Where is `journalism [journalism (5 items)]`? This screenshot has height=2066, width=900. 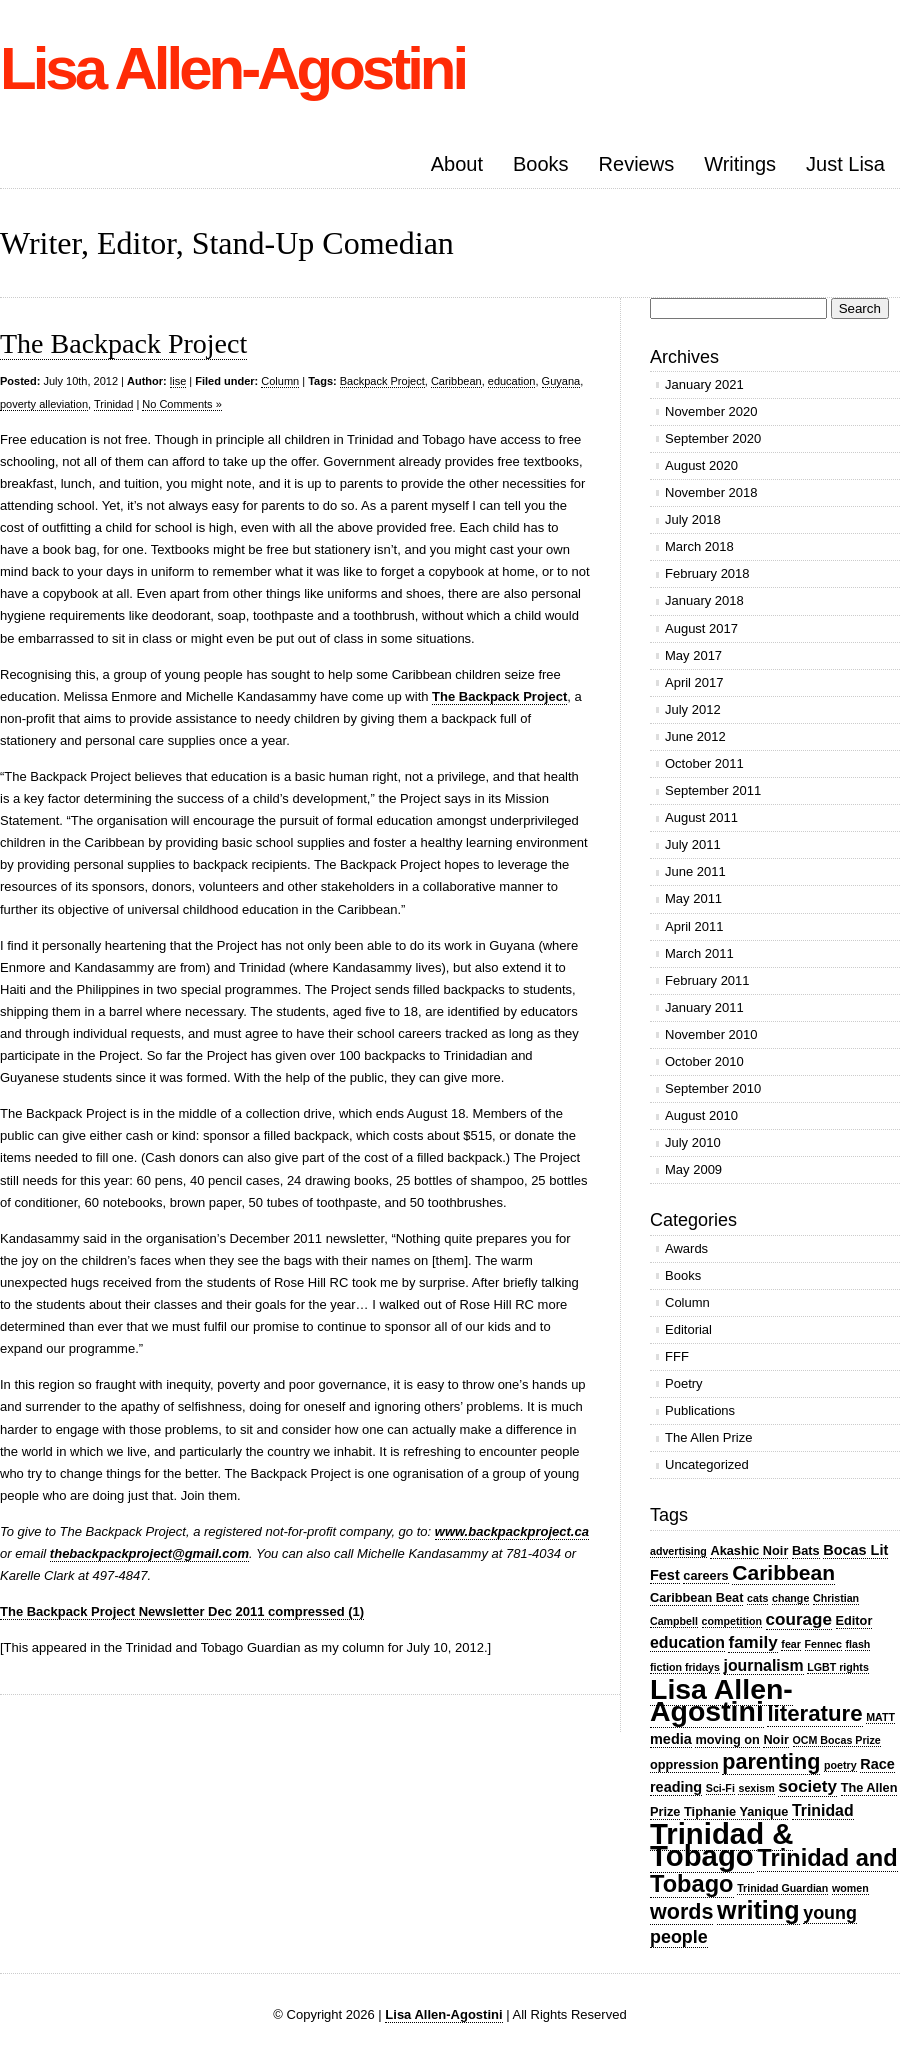 journalism [journalism (5 items)] is located at coordinates (764, 1665).